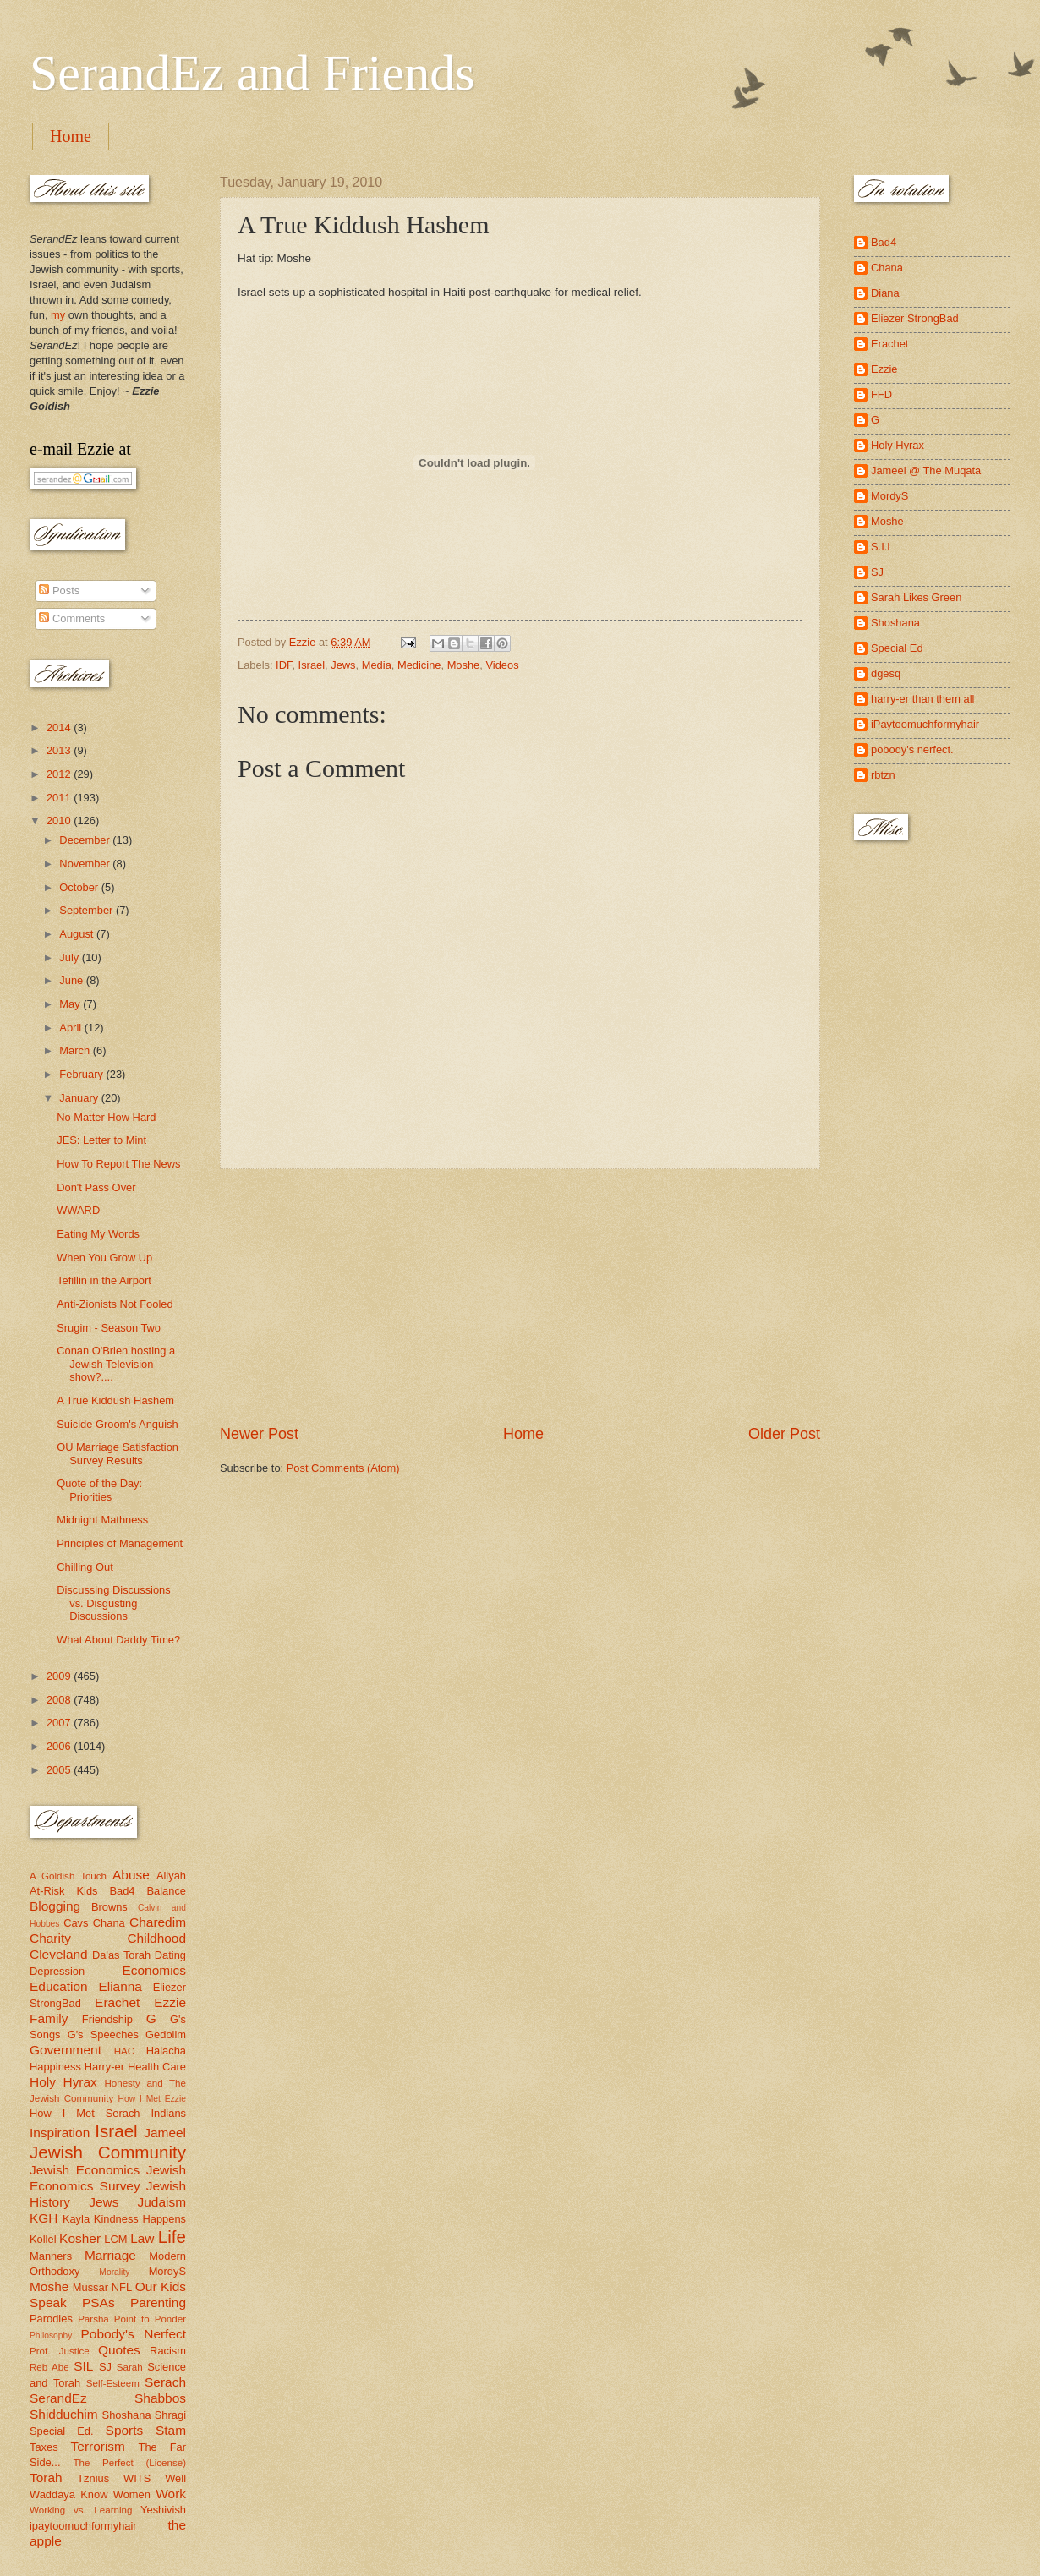 The width and height of the screenshot is (1040, 2576). Describe the element at coordinates (83, 2525) in the screenshot. I see `ipaytoomuchformyhair` at that location.